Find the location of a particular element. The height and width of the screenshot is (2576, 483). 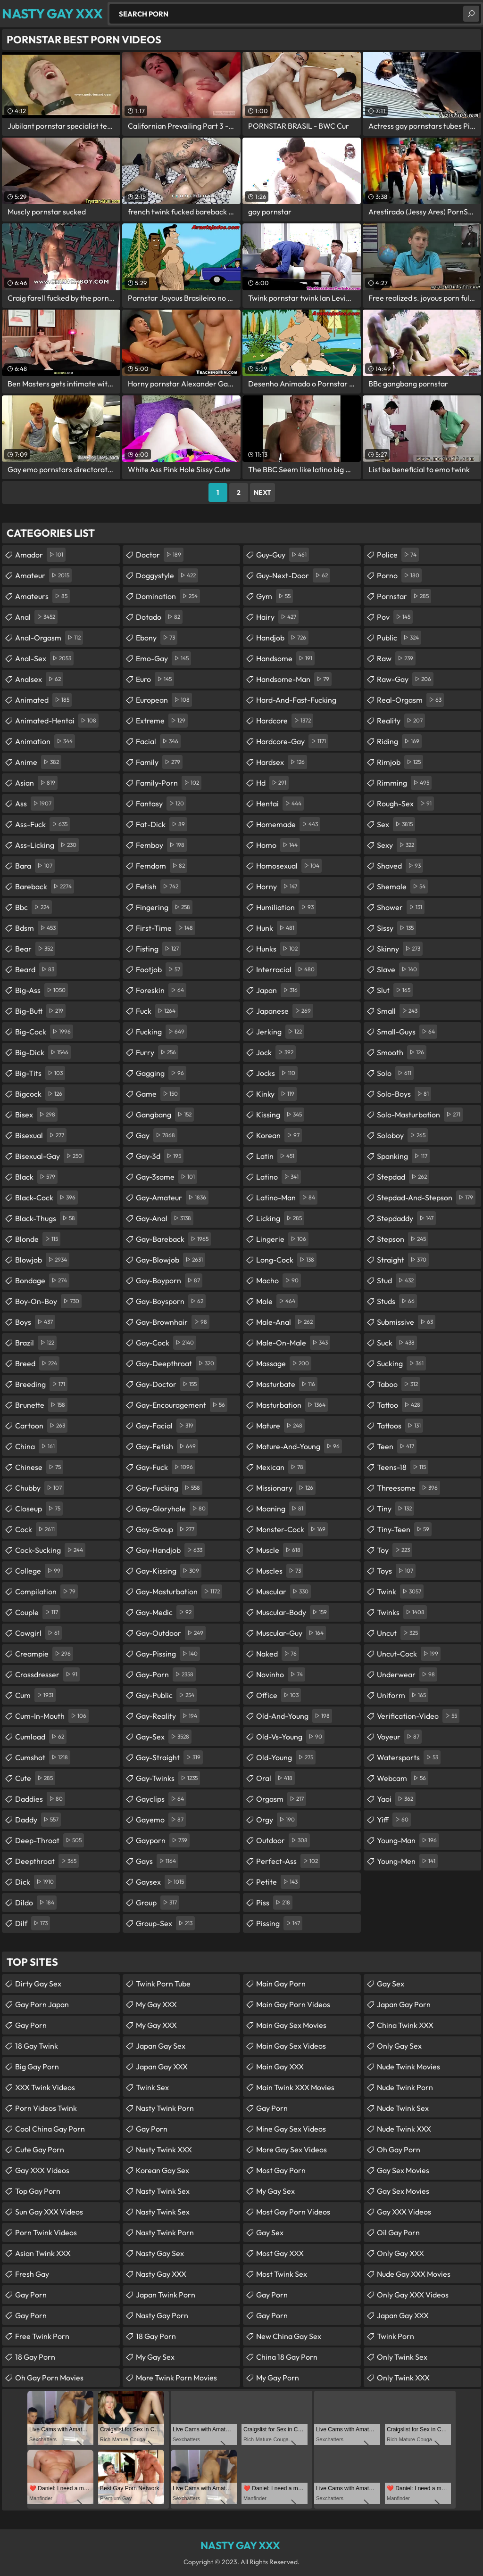

hardcore is located at coordinates (284, 721).